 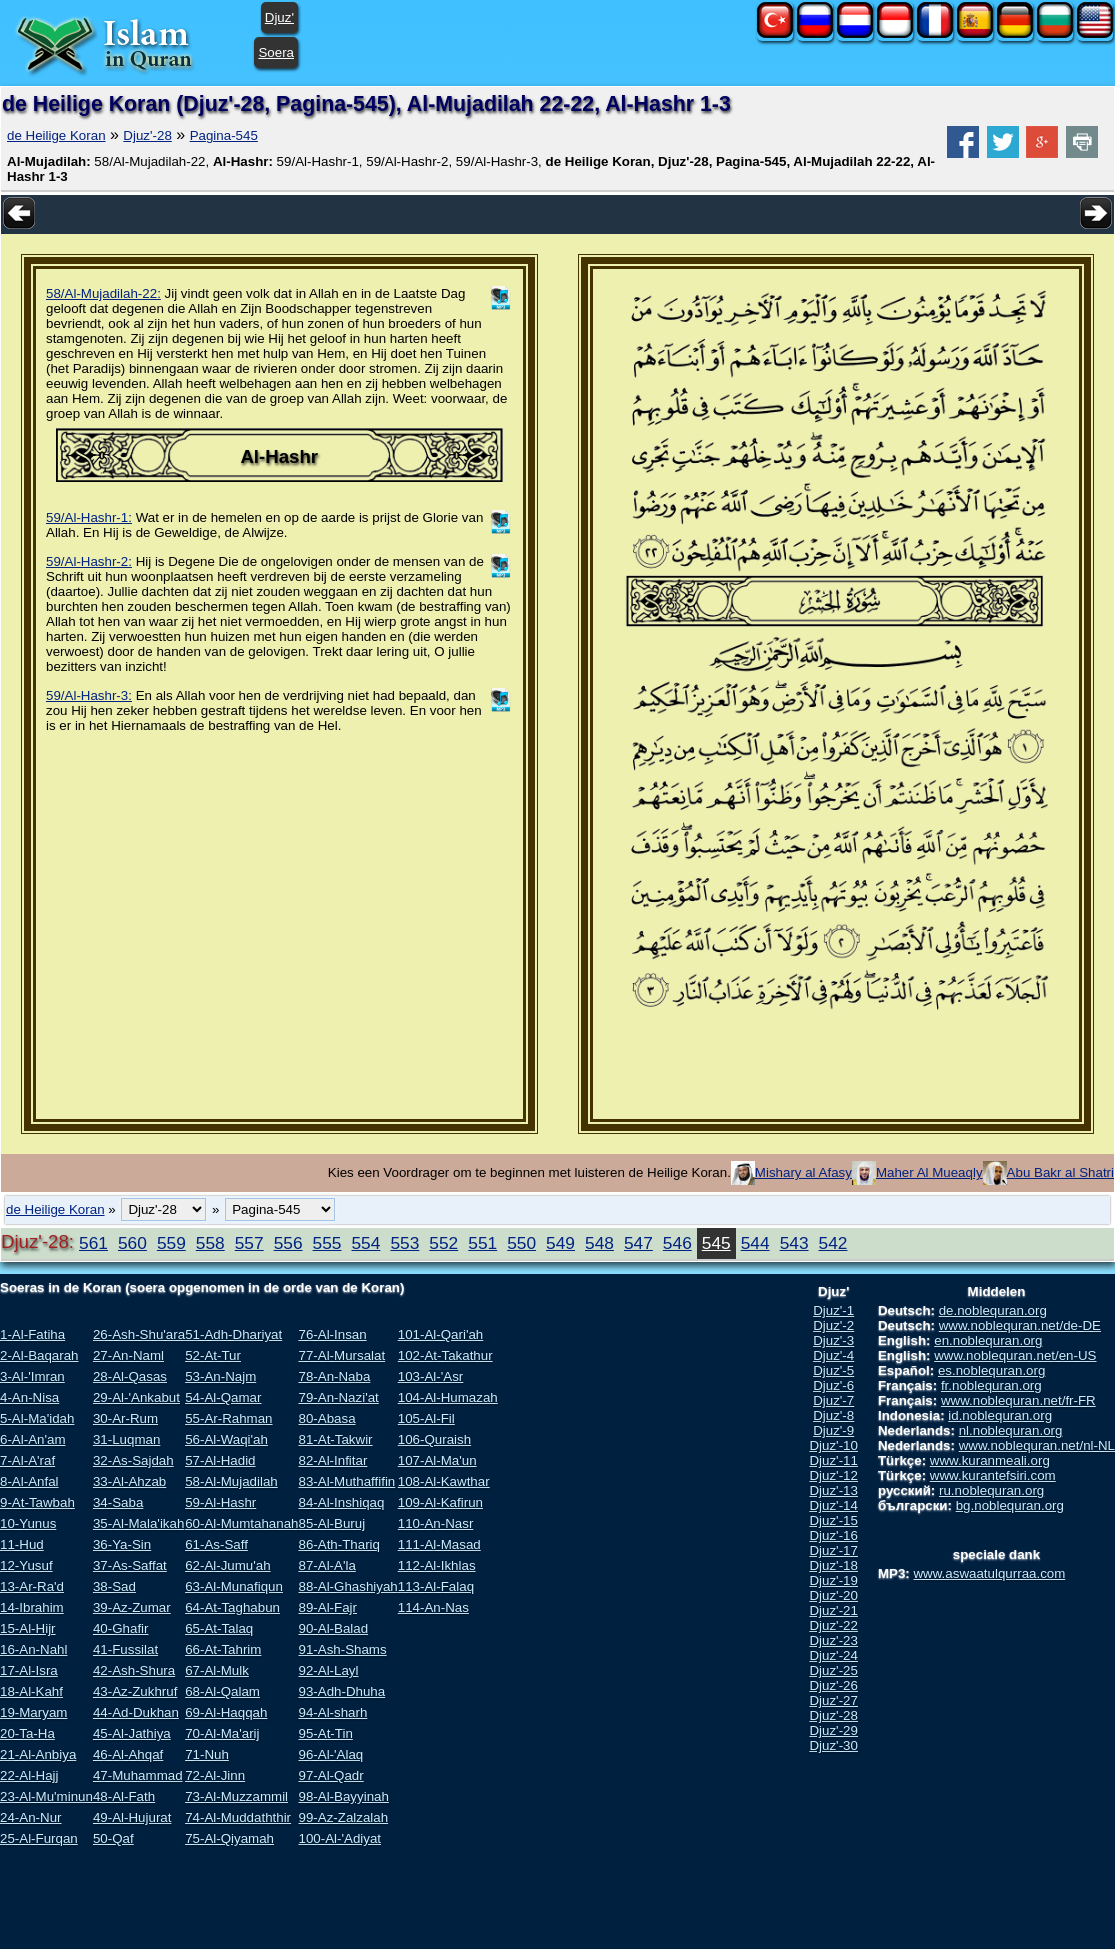 I want to click on 556, so click(x=288, y=1243).